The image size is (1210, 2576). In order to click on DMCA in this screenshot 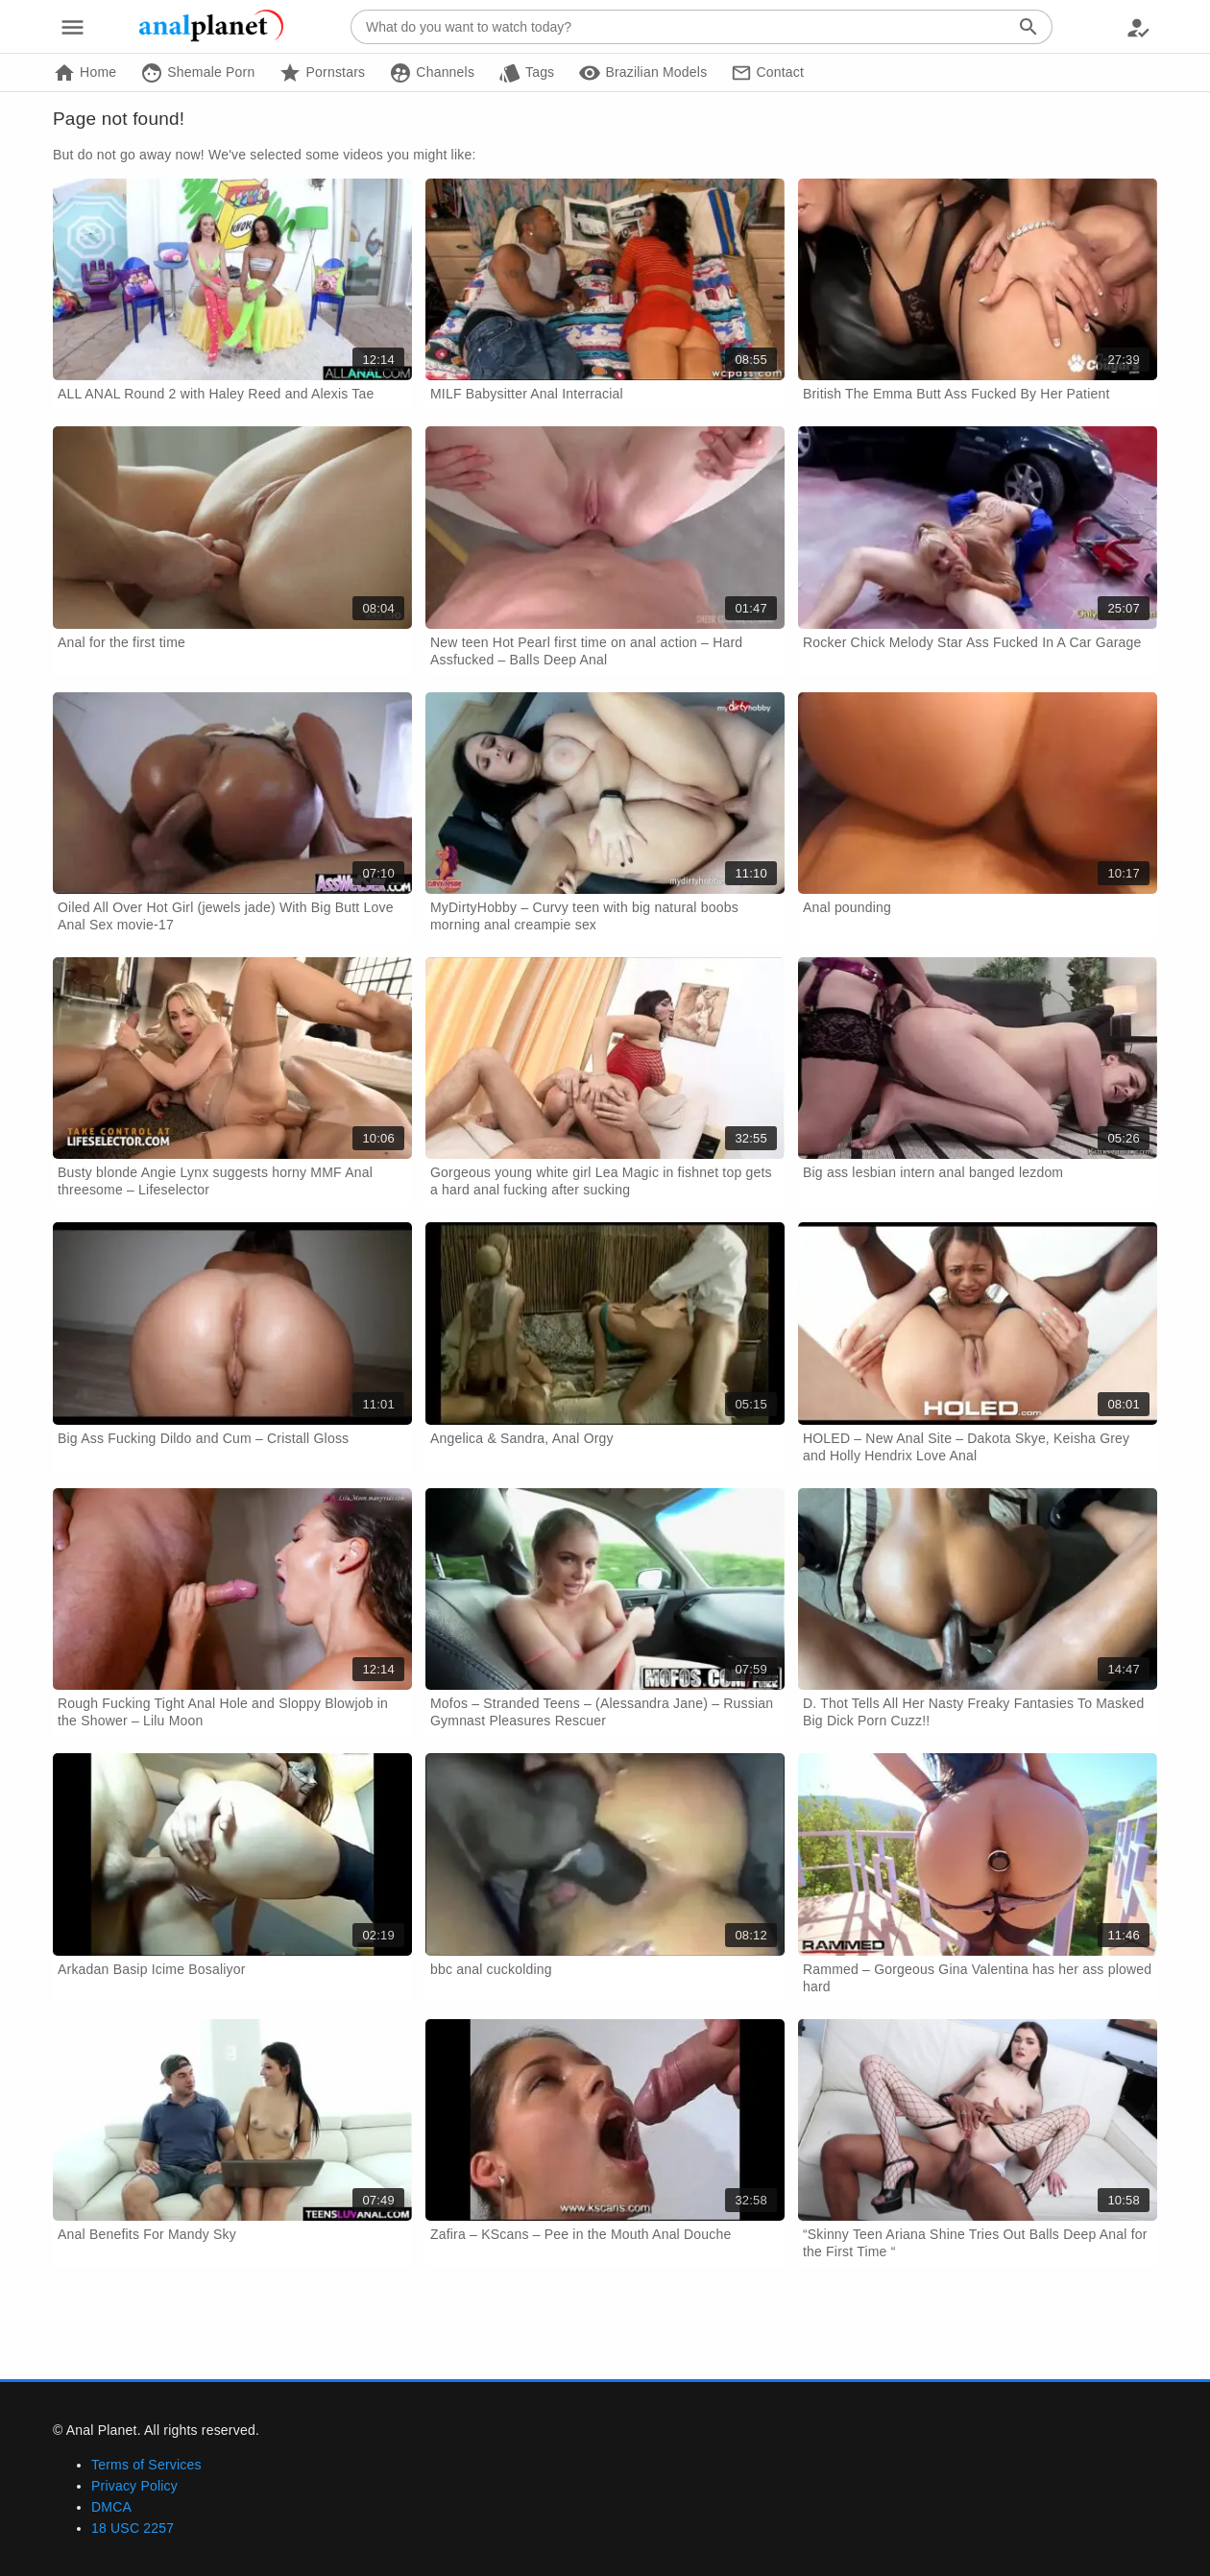, I will do `click(111, 2507)`.